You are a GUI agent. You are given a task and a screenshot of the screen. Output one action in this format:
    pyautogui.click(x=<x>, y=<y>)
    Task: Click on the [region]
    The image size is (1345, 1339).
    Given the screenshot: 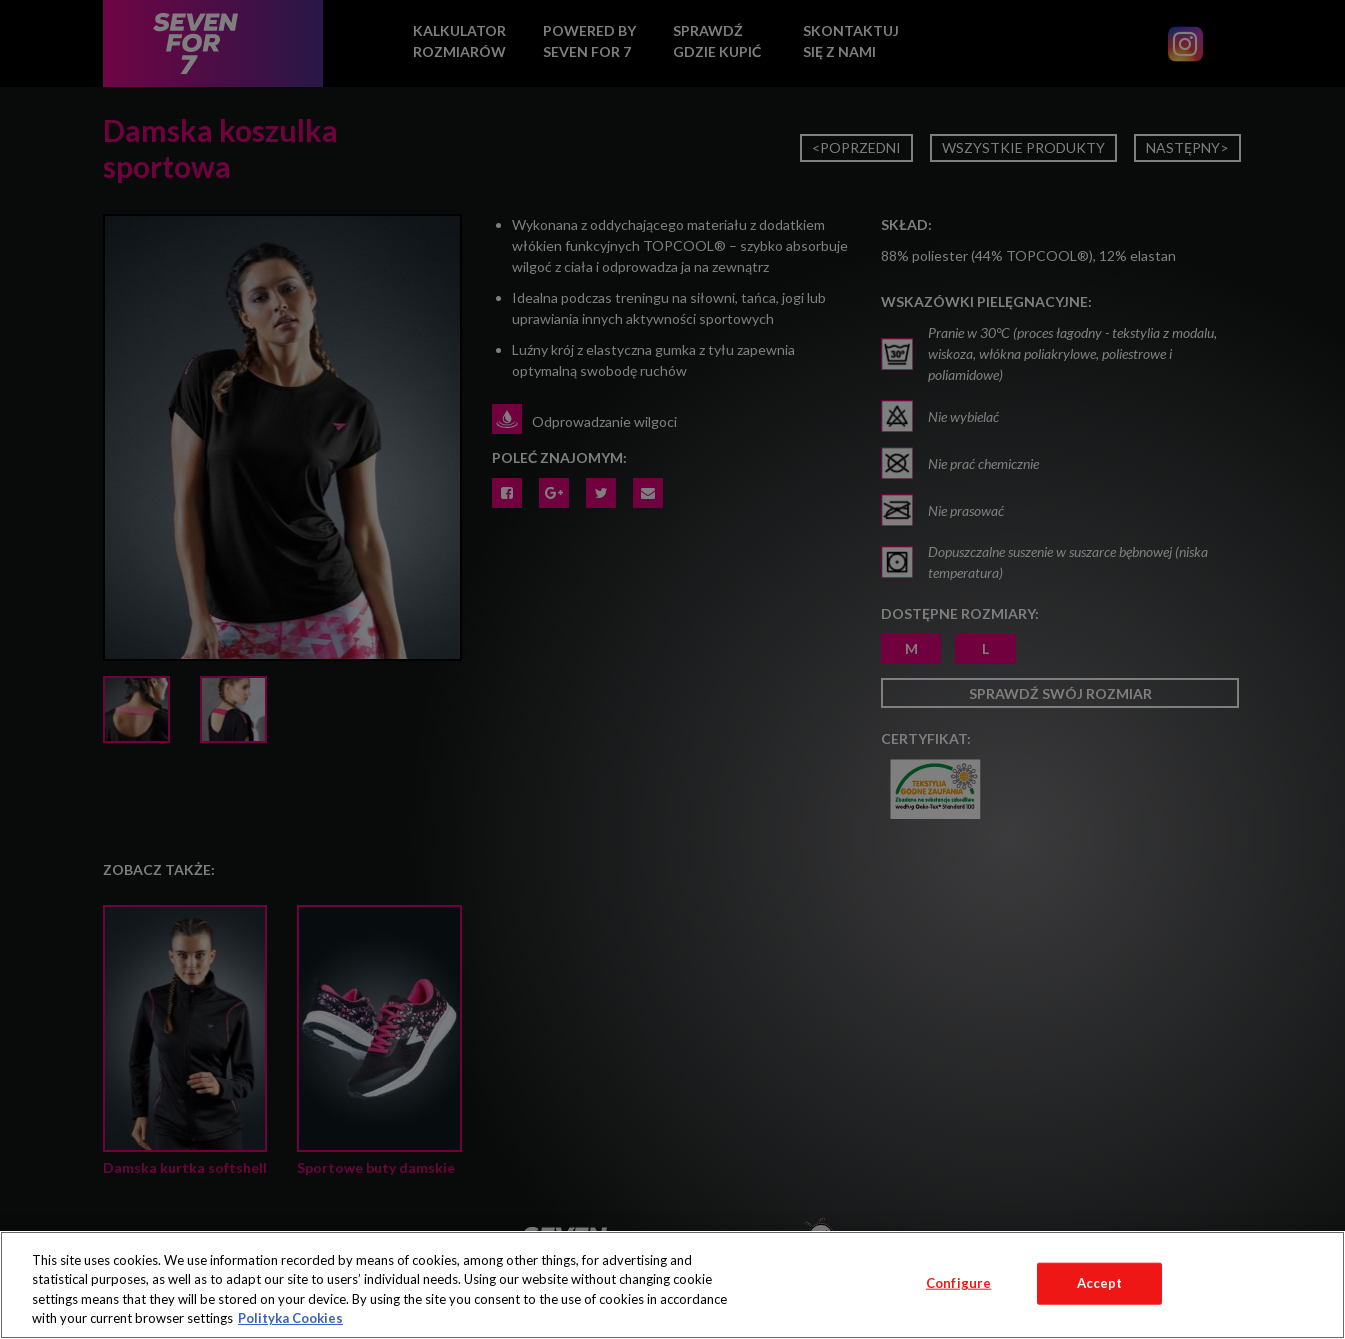 What is the action you would take?
    pyautogui.click(x=672, y=1285)
    